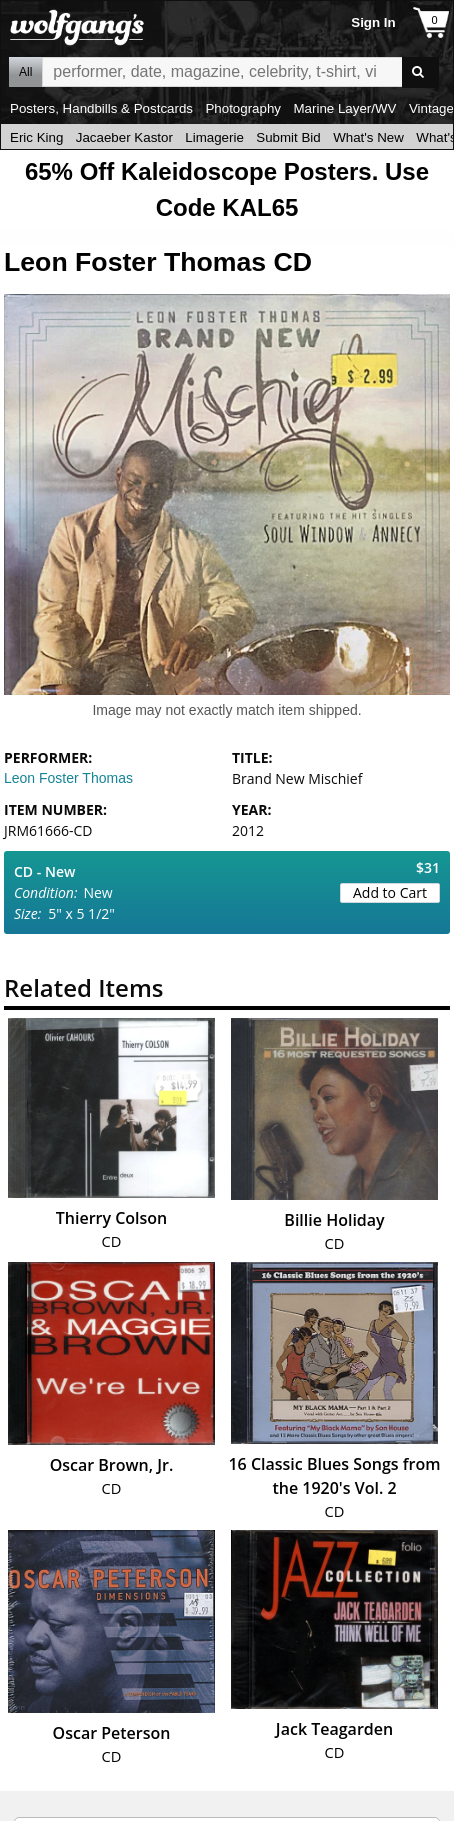 This screenshot has width=454, height=1821. I want to click on Jacaeber Kastor, so click(124, 137).